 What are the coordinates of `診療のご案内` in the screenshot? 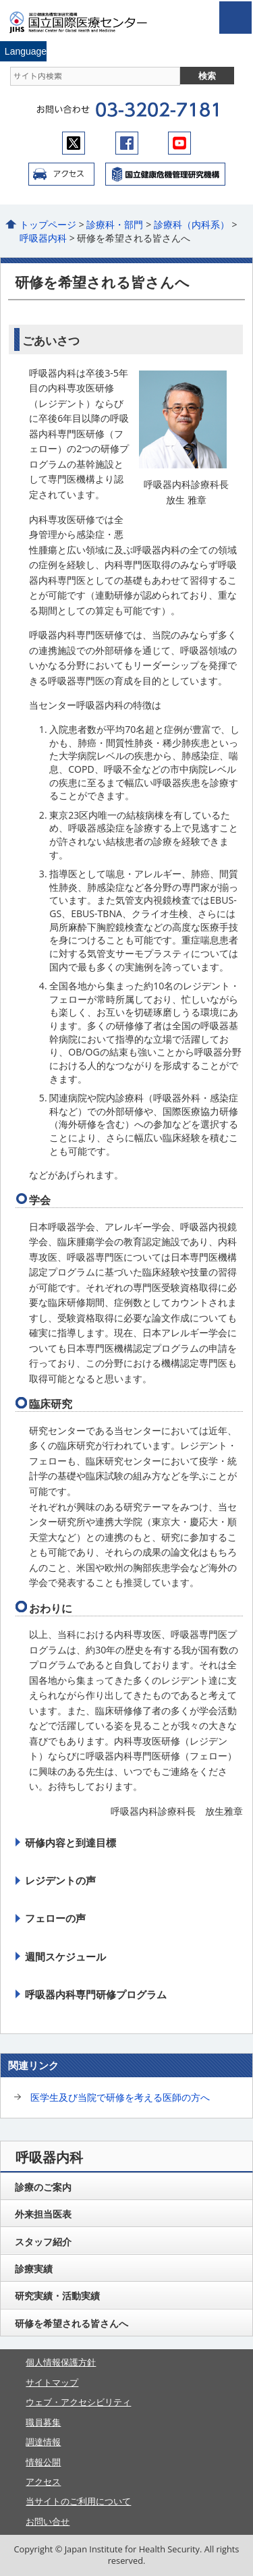 It's located at (43, 2187).